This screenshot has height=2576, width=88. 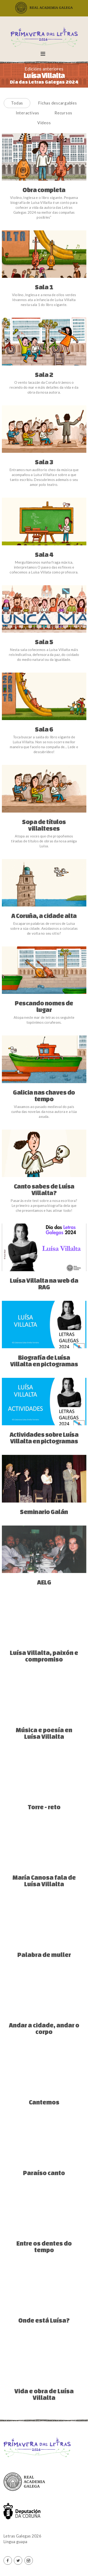 What do you see at coordinates (44, 729) in the screenshot?
I see `Sala 6` at bounding box center [44, 729].